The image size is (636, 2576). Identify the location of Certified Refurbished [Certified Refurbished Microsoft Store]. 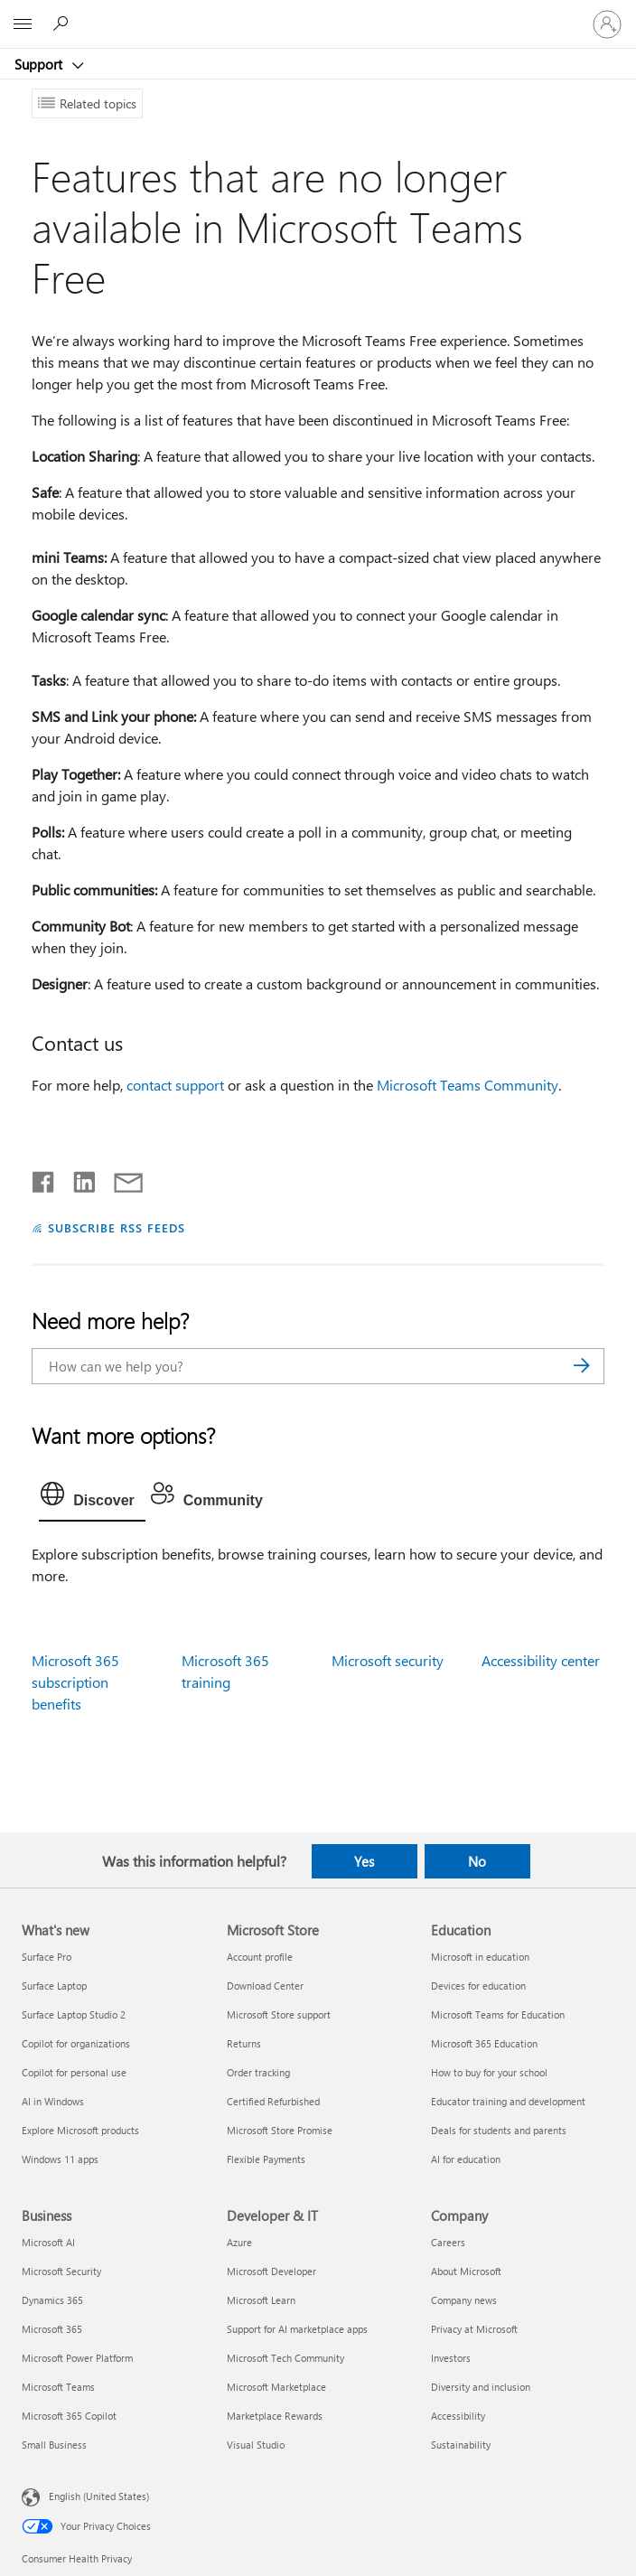
(273, 2101).